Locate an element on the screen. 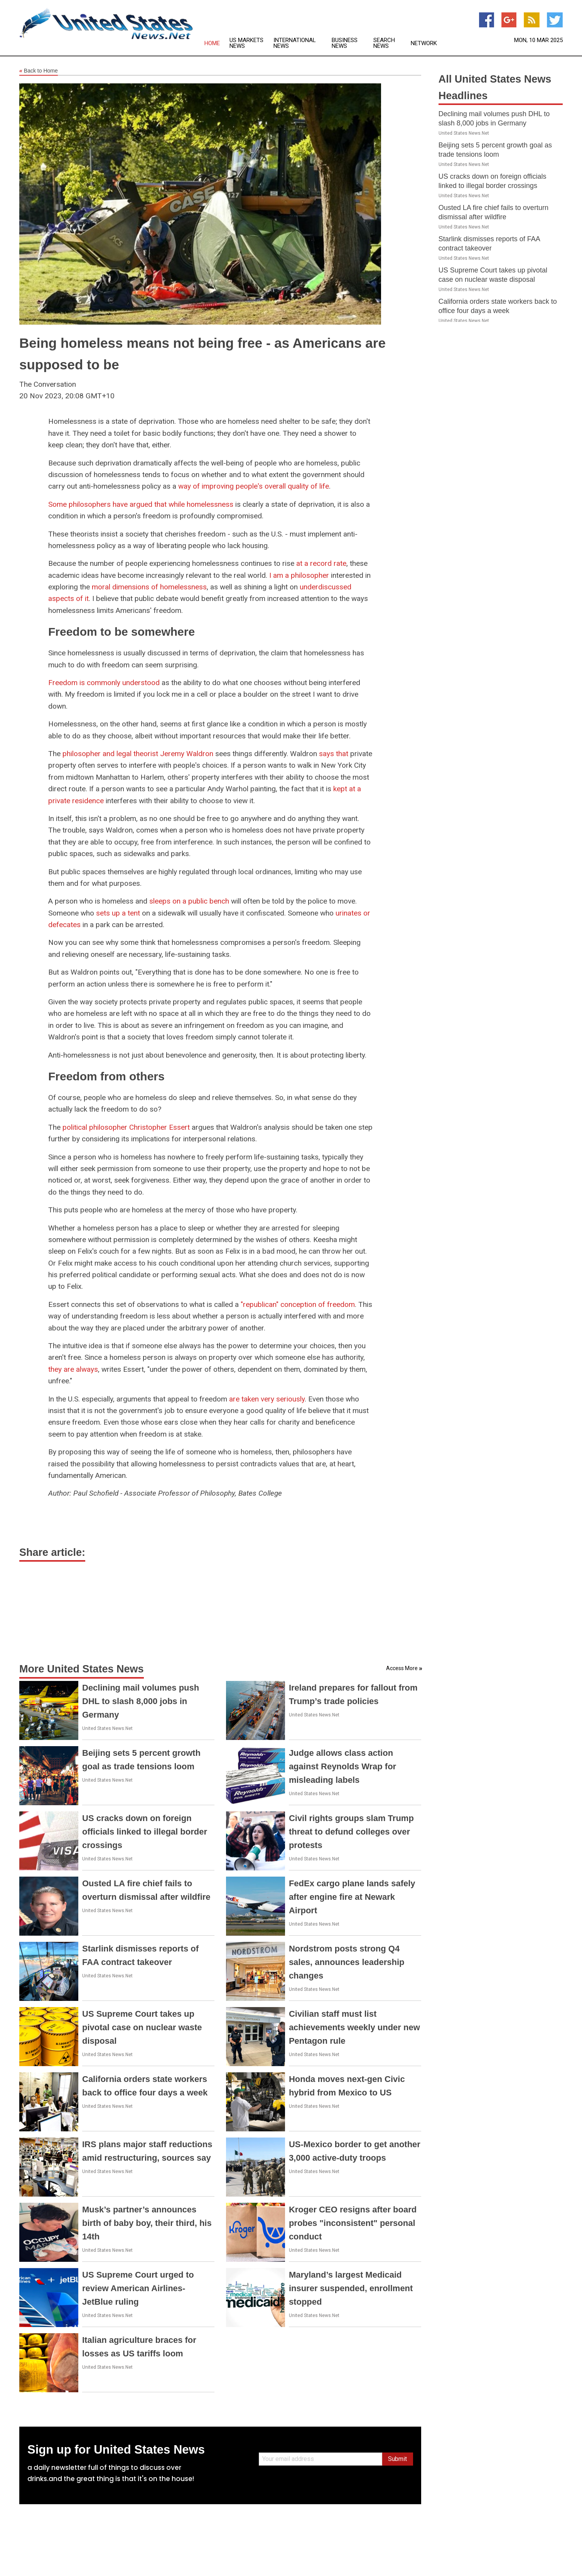 This screenshot has height=2576, width=582. quality of life is located at coordinates (308, 486).